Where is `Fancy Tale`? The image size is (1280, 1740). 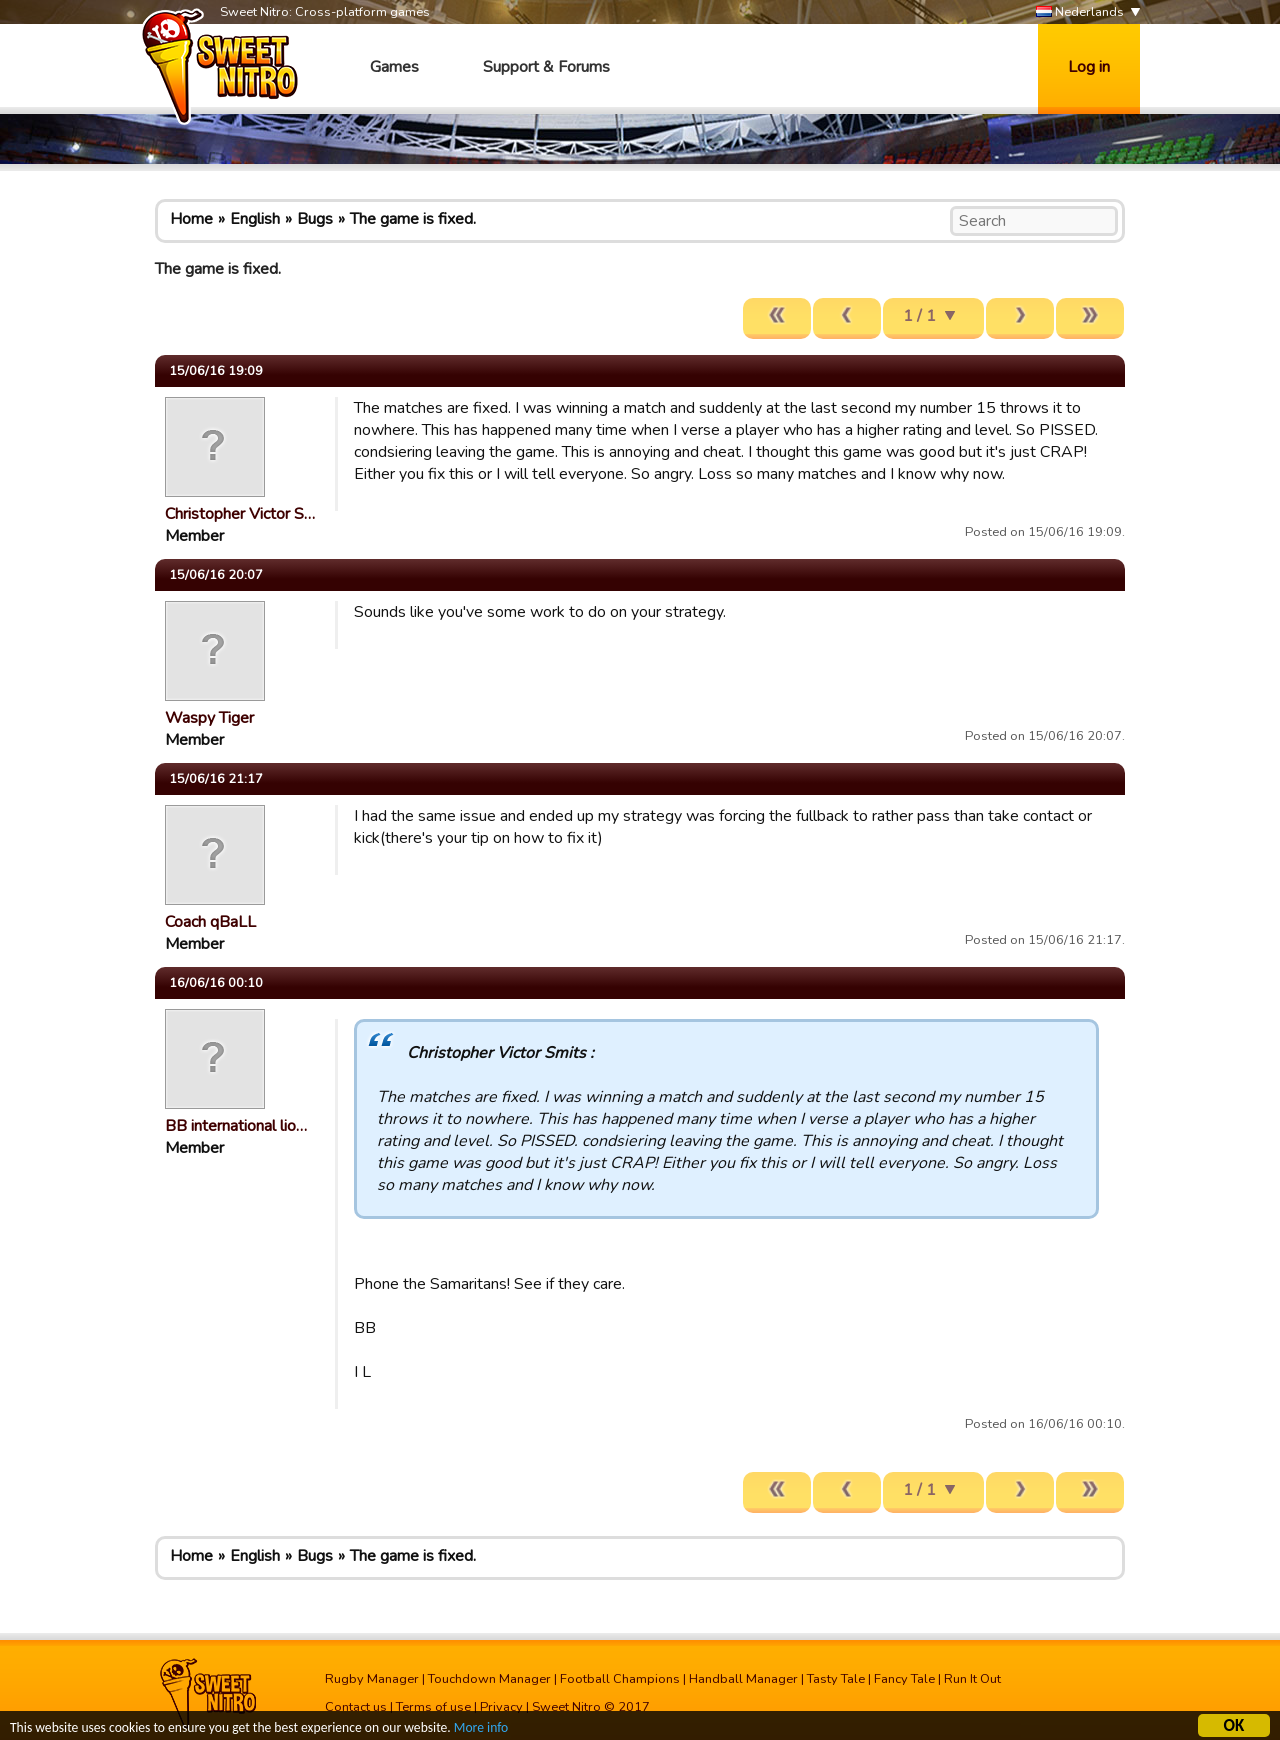 Fancy Tale is located at coordinates (904, 1679).